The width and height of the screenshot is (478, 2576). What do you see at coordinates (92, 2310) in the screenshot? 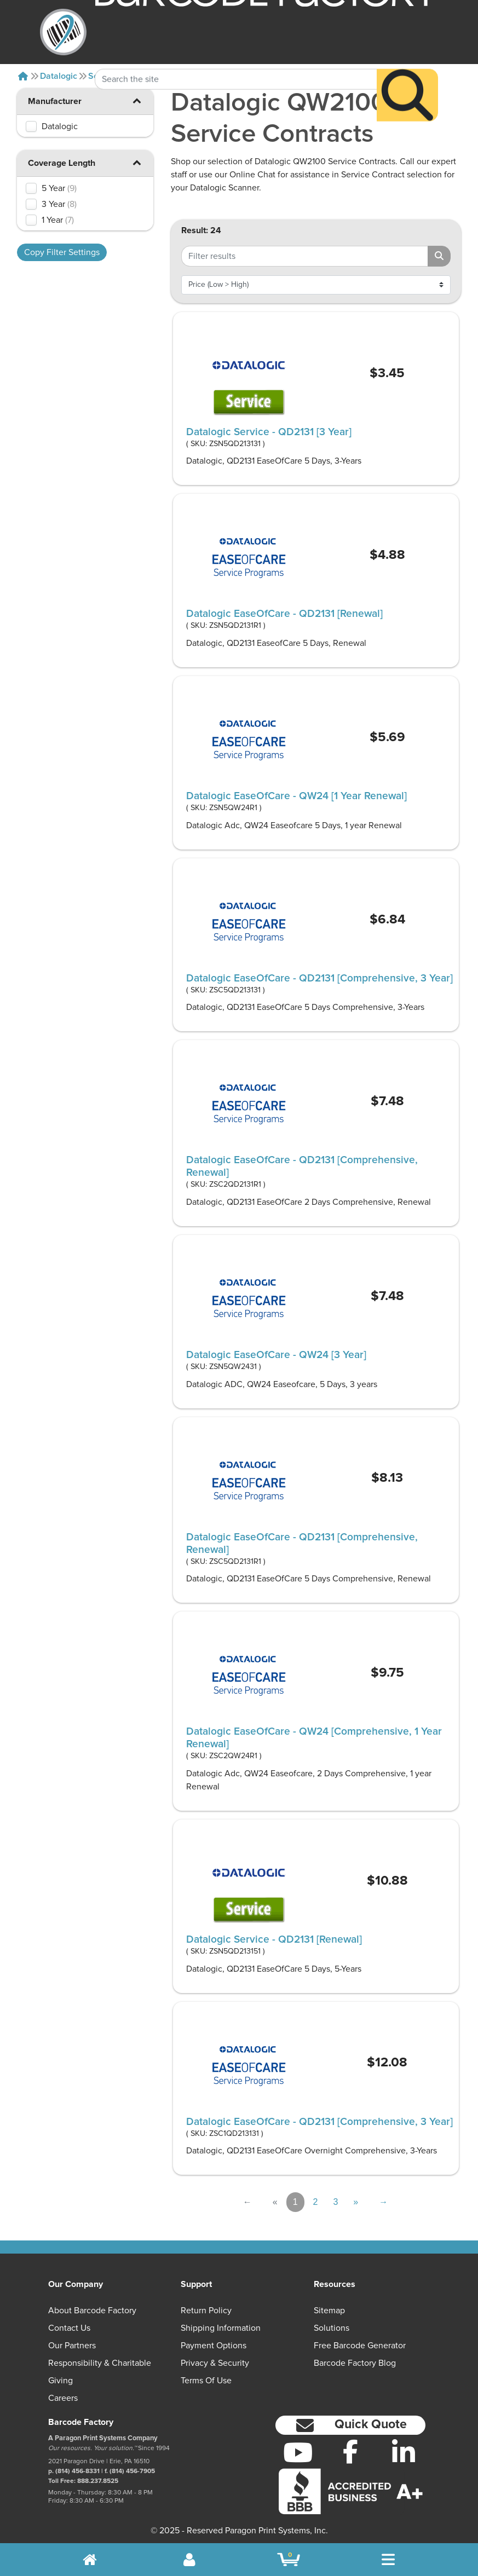
I see `About Barcode Factory` at bounding box center [92, 2310].